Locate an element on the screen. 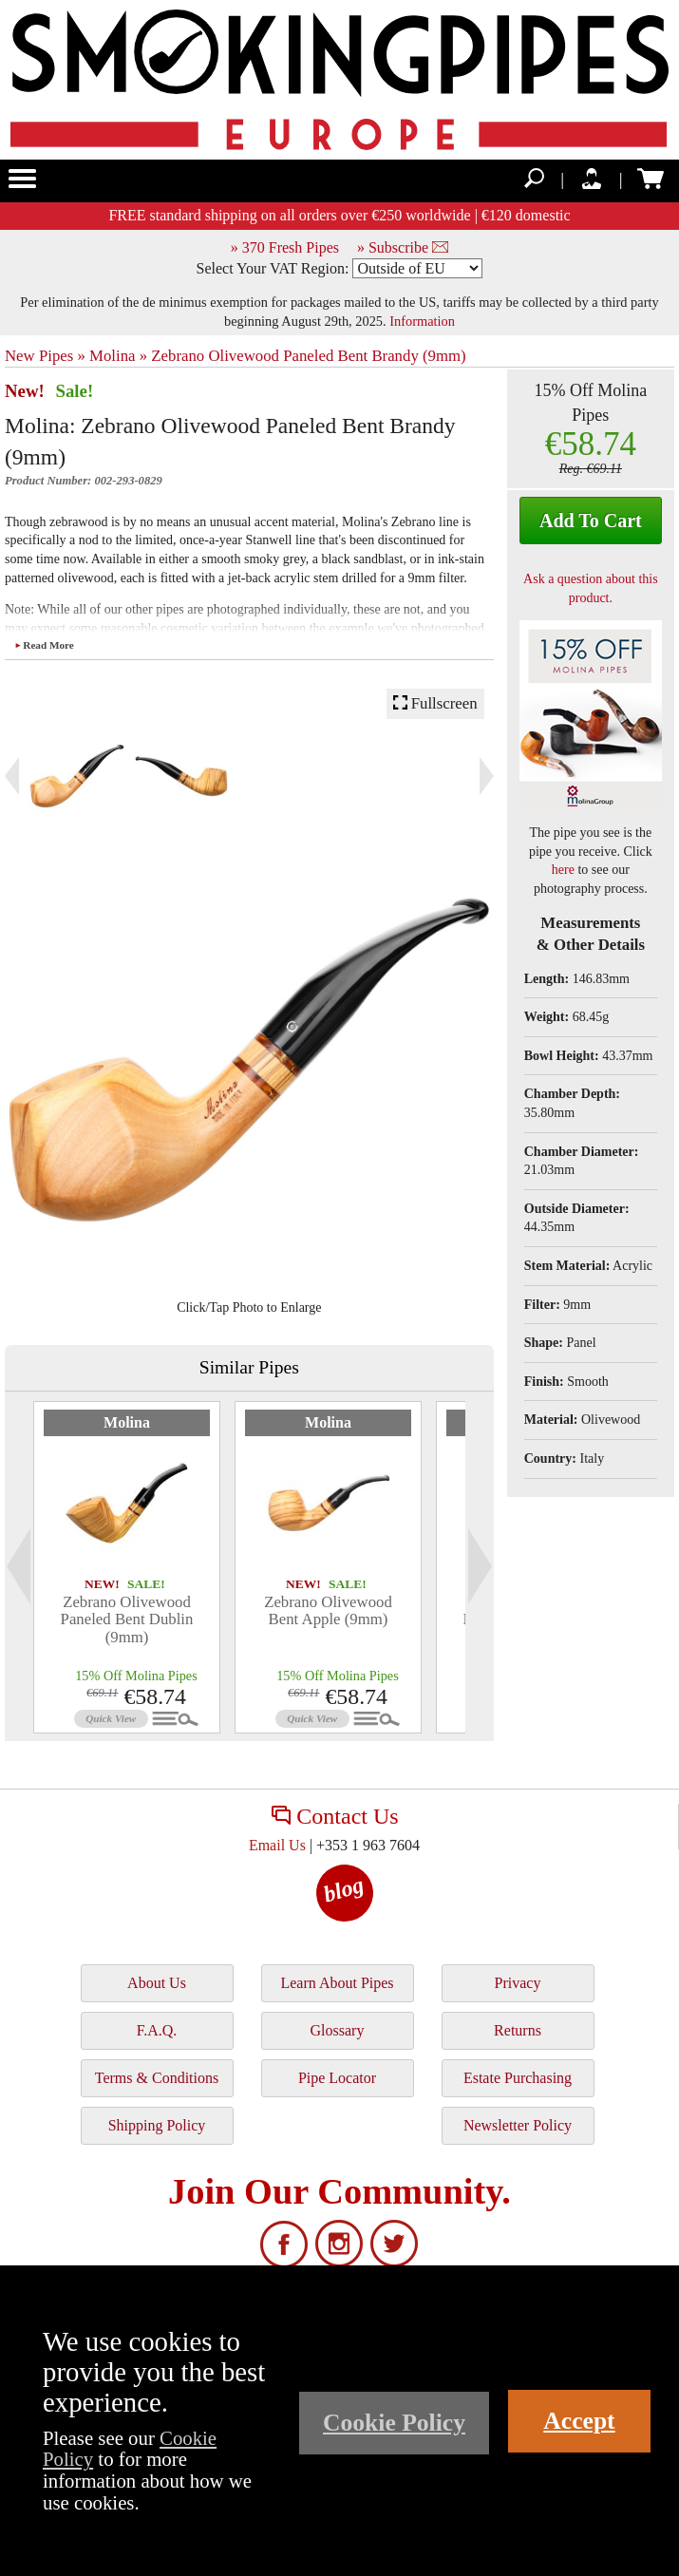 Image resolution: width=679 pixels, height=2576 pixels. Terms & Conditions is located at coordinates (156, 2078).